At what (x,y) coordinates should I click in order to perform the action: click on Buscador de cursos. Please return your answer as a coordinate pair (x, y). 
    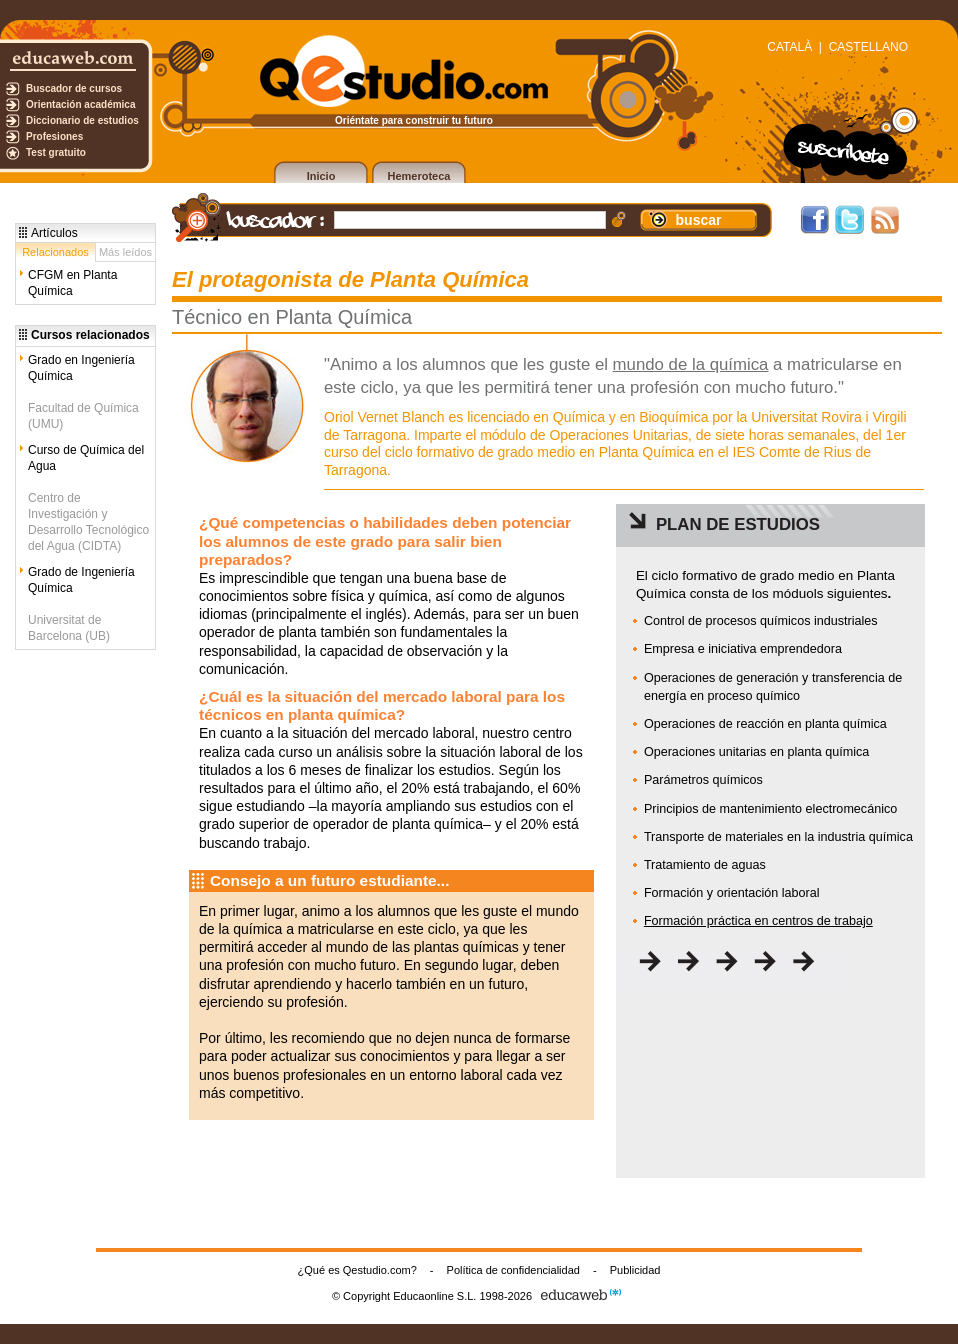
    Looking at the image, I should click on (74, 88).